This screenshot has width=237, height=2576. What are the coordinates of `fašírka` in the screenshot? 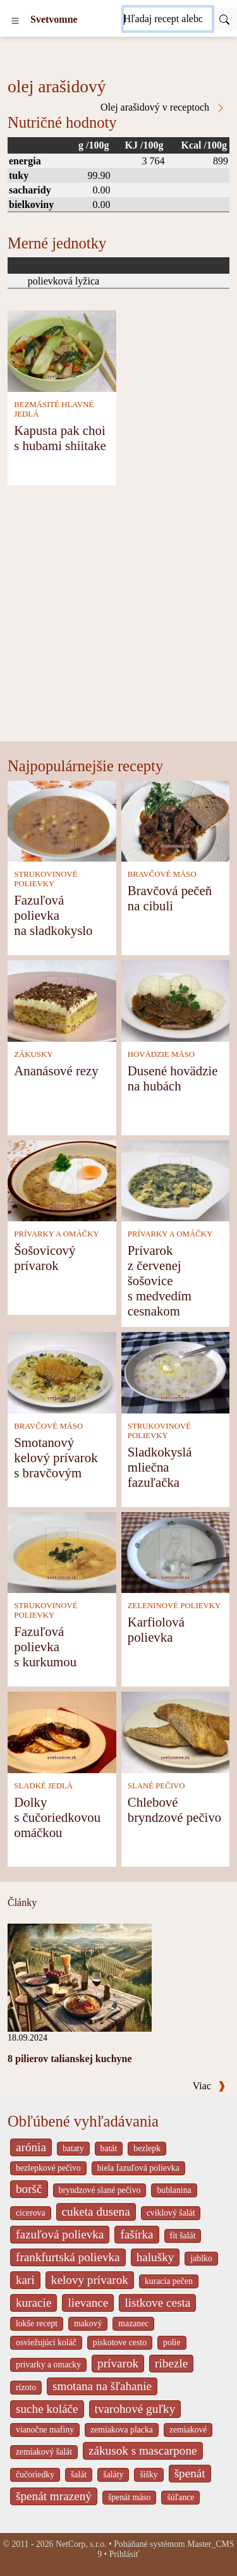 It's located at (136, 2234).